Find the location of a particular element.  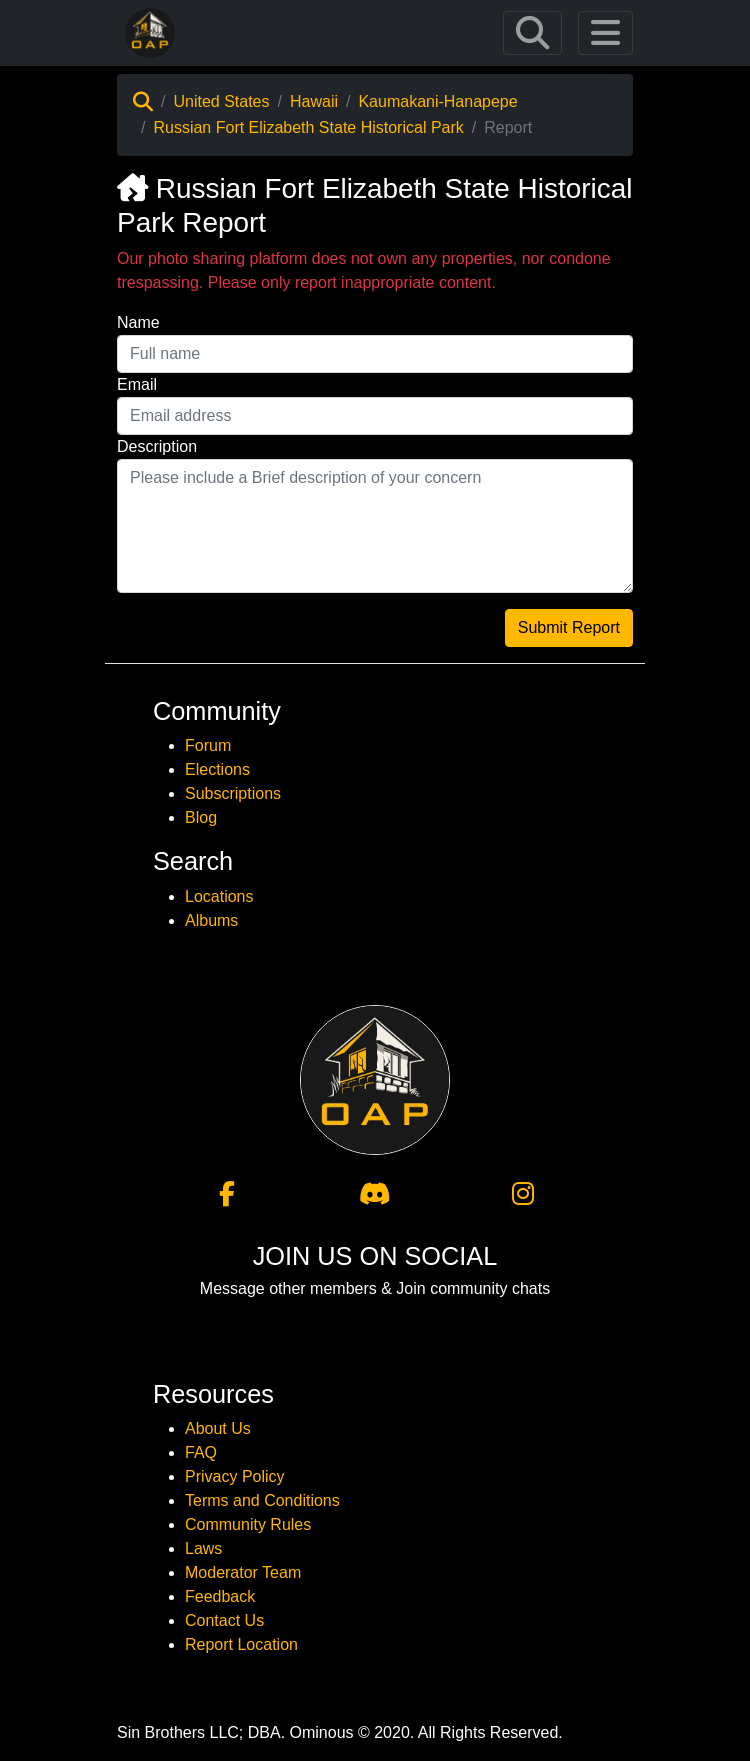

Forum is located at coordinates (208, 745).